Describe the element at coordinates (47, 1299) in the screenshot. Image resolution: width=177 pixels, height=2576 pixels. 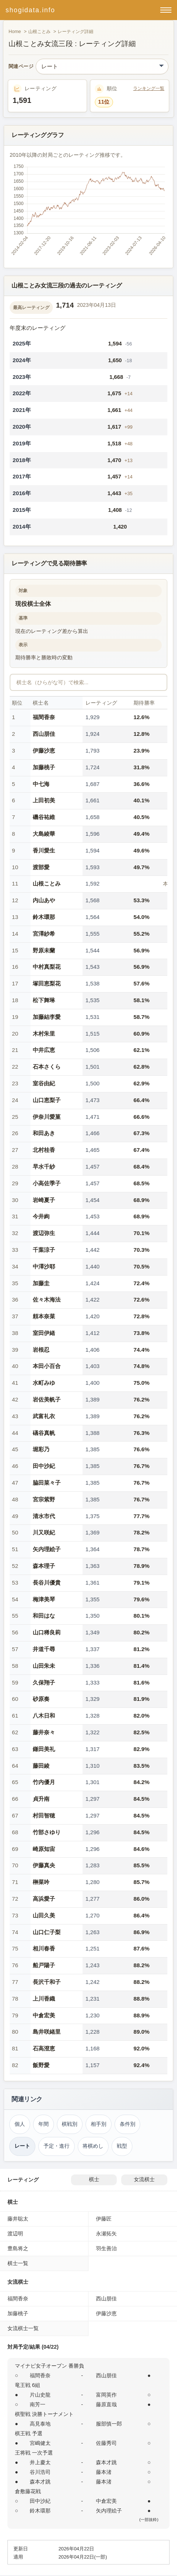
I see `佐々木海法` at that location.